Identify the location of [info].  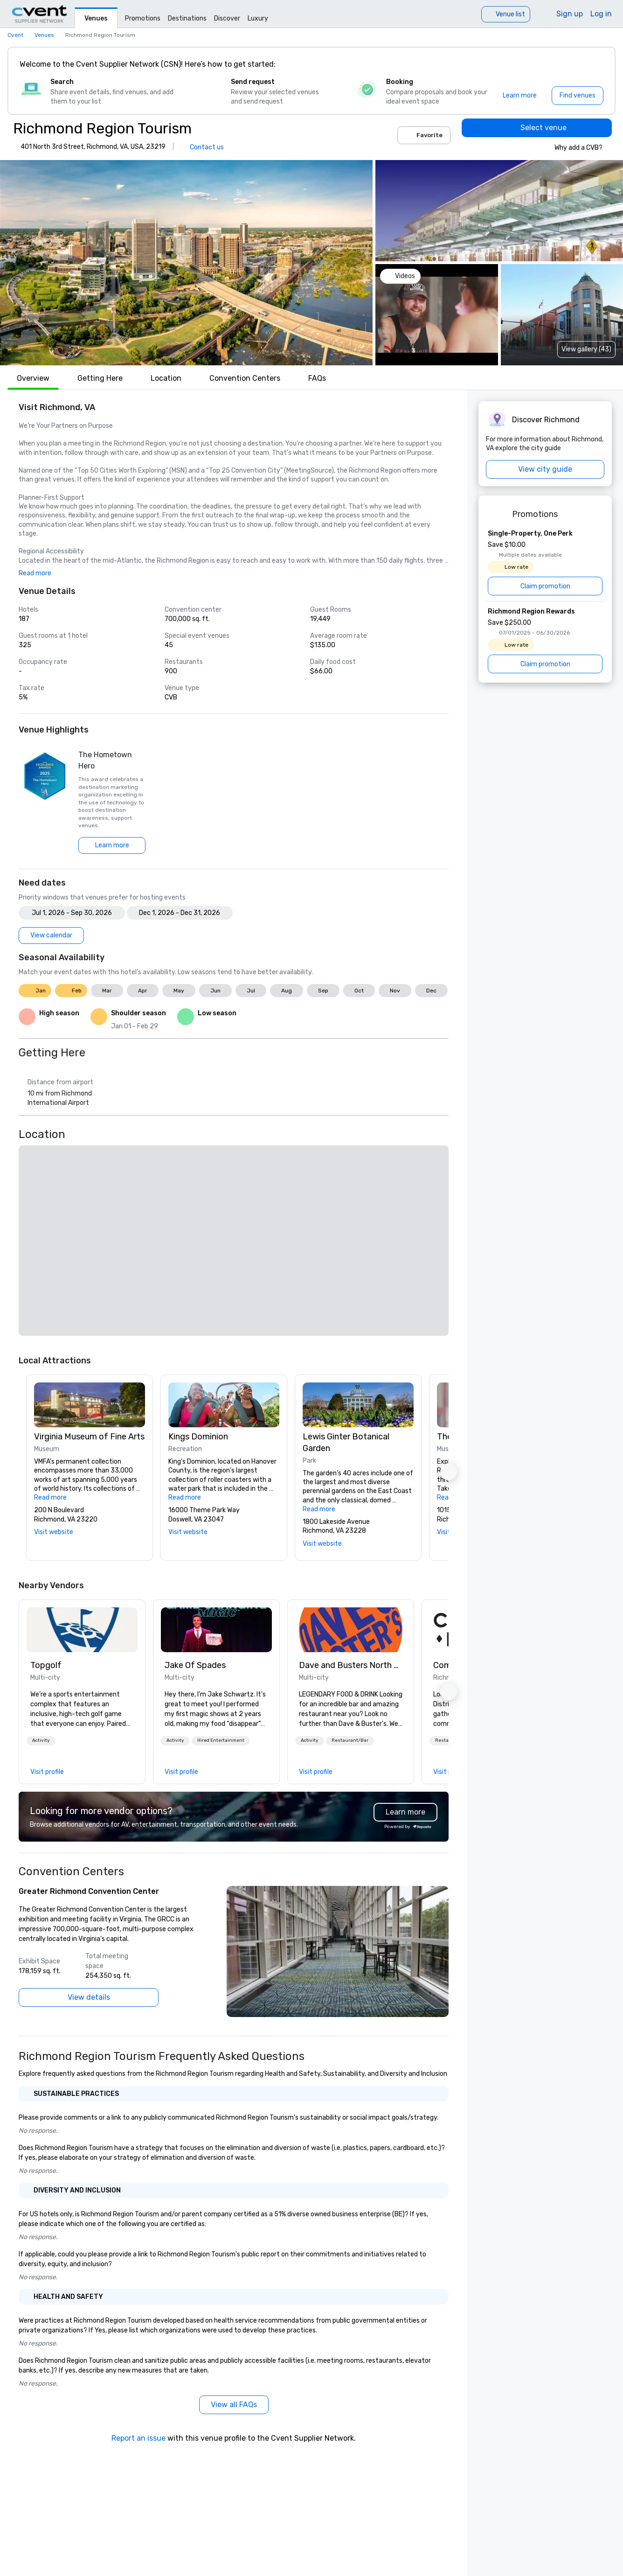
(608, 147).